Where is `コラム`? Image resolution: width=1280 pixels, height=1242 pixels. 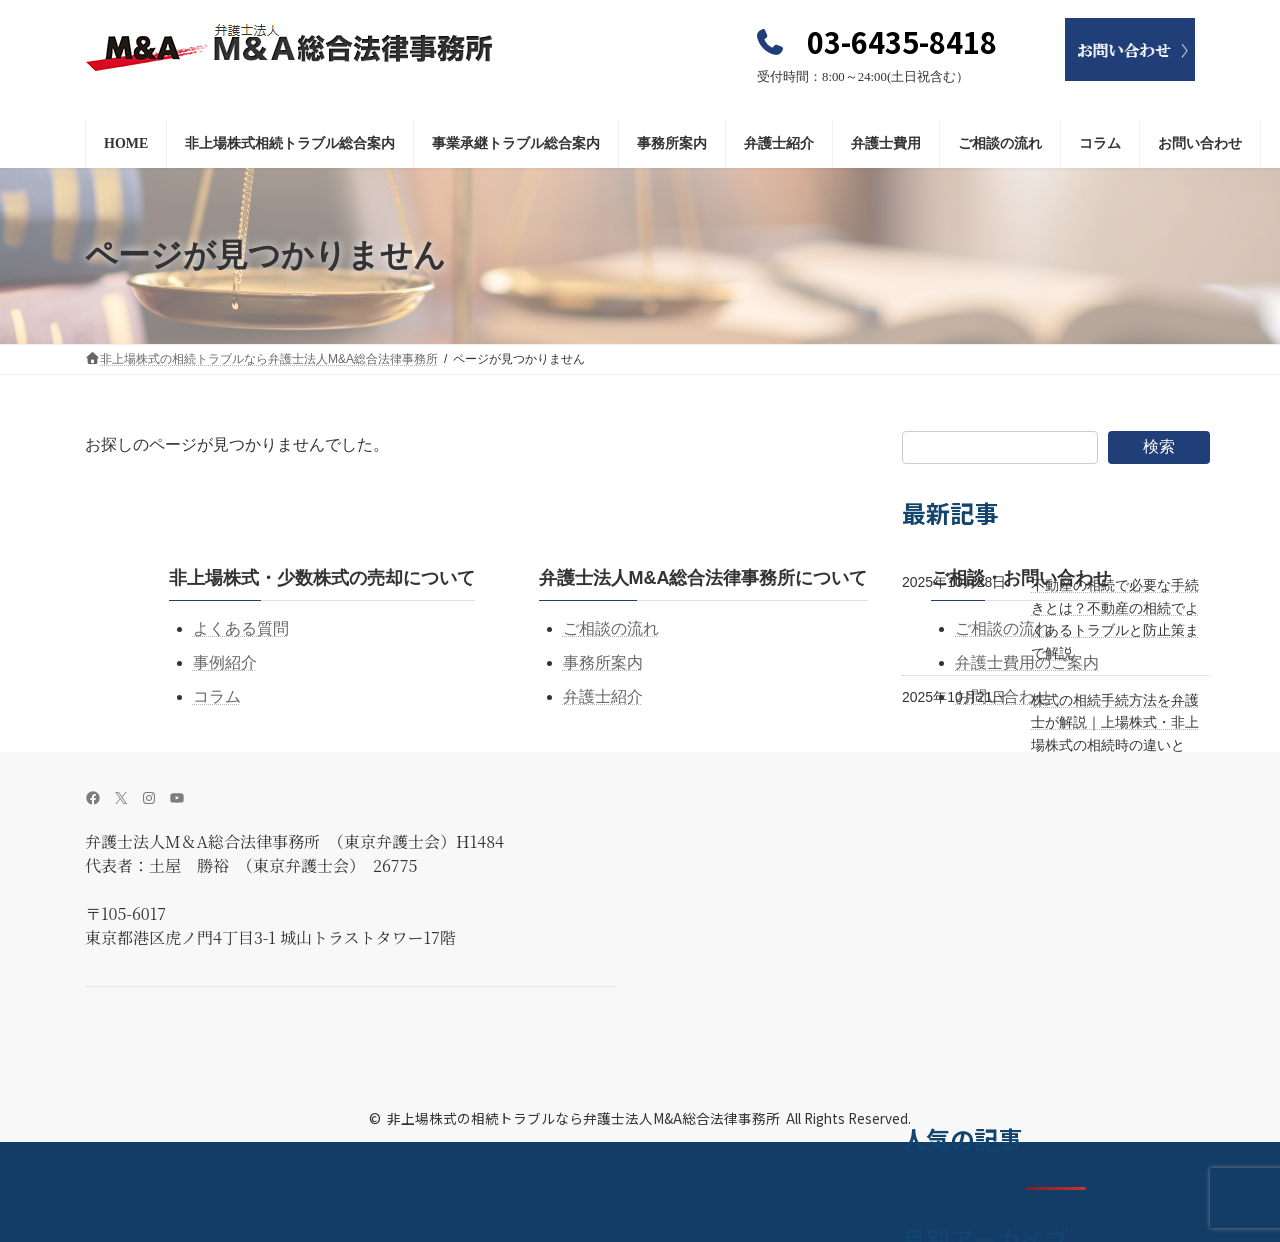 コラム is located at coordinates (217, 696).